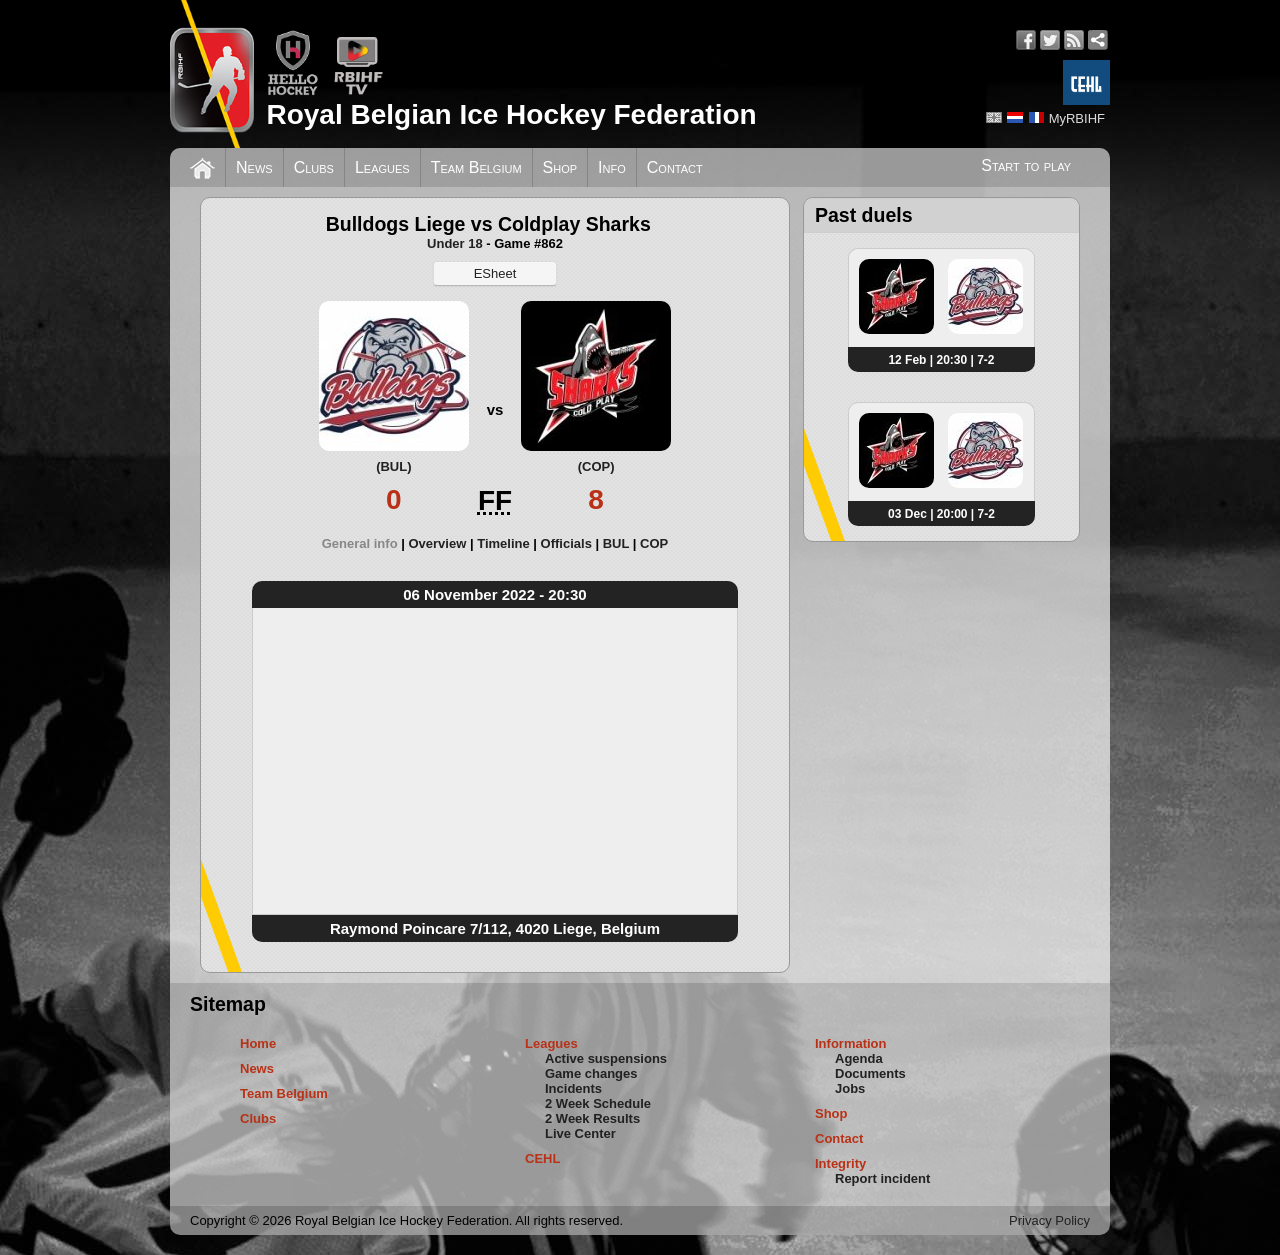 The image size is (1280, 1255). Describe the element at coordinates (314, 167) in the screenshot. I see `Clubs` at that location.